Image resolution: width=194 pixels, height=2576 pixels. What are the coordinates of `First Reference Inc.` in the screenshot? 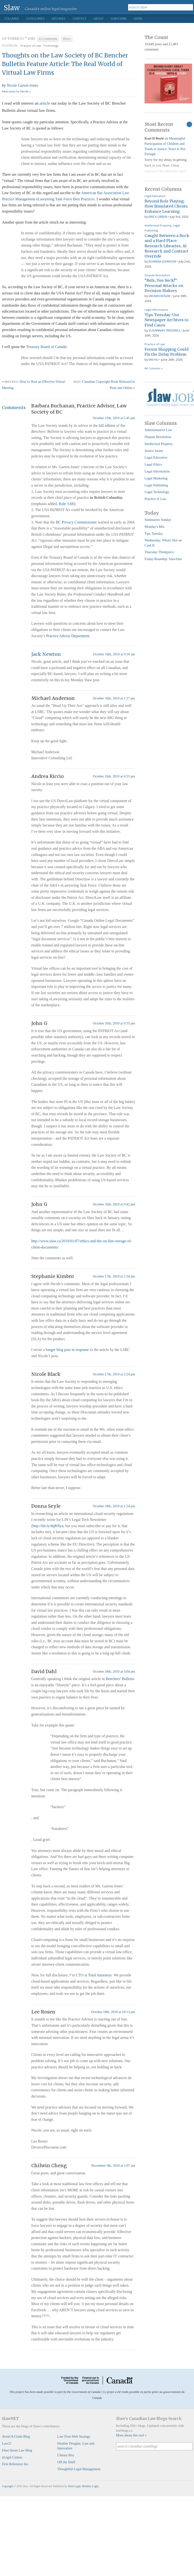 It's located at (15, 2464).